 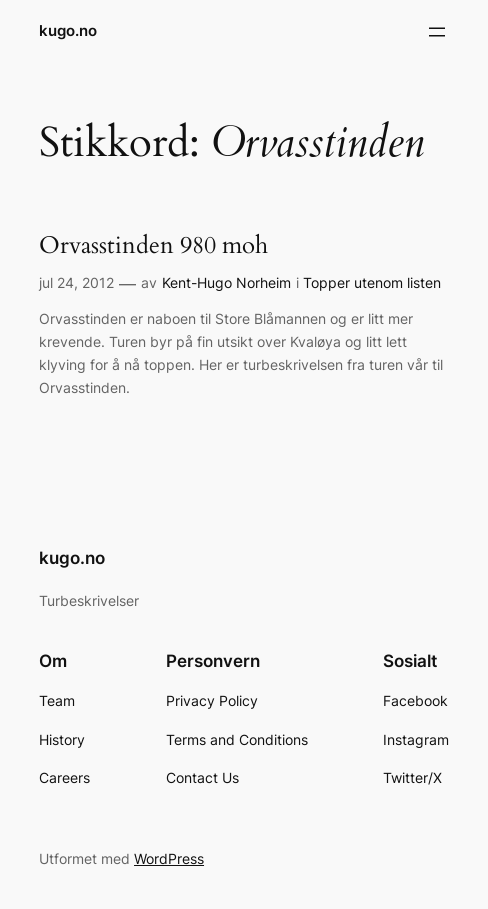 What do you see at coordinates (153, 246) in the screenshot?
I see `Orvasstinden 980 moh` at bounding box center [153, 246].